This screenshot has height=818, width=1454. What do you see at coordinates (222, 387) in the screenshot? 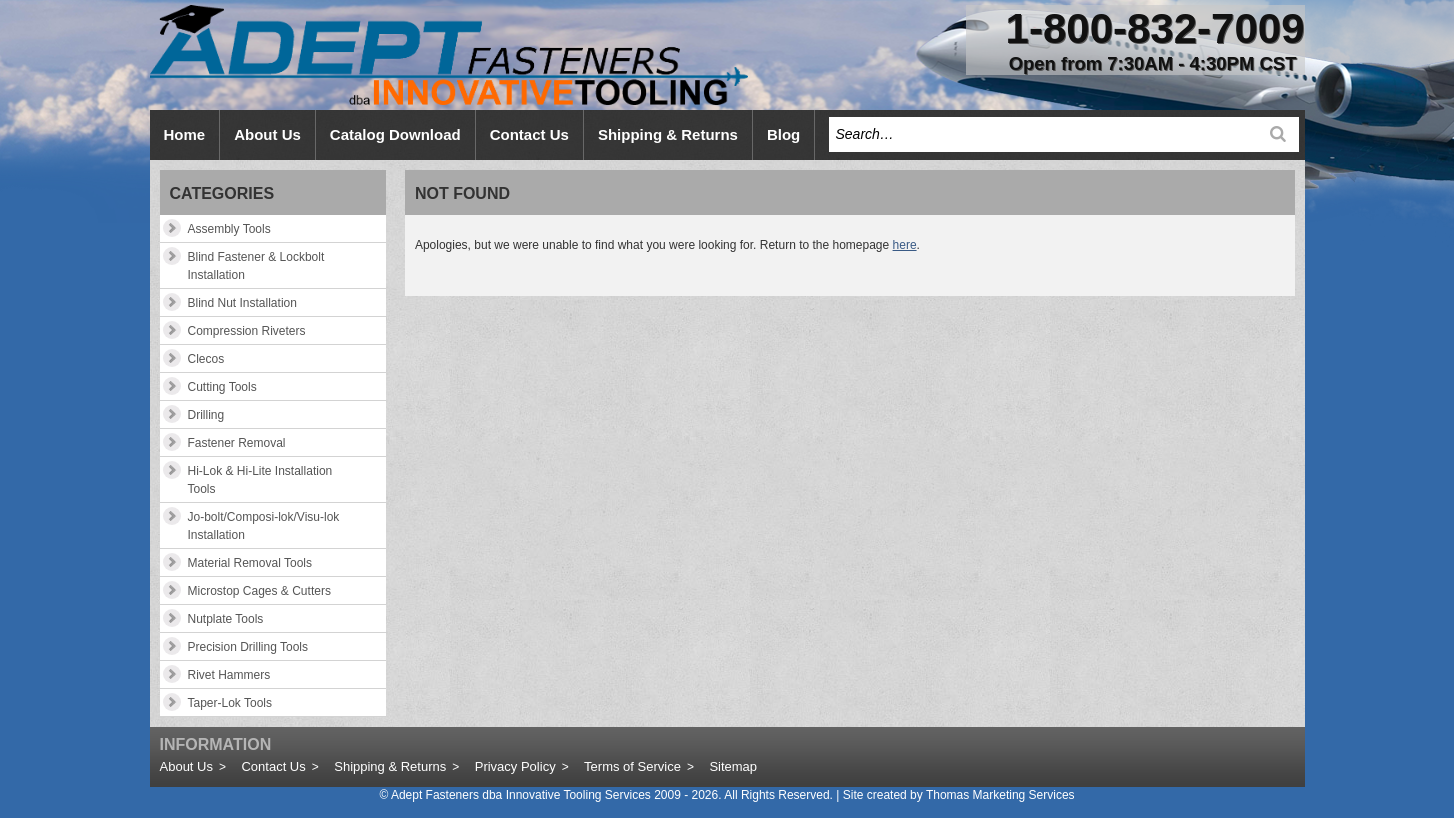
I see `Cutting Tools` at bounding box center [222, 387].